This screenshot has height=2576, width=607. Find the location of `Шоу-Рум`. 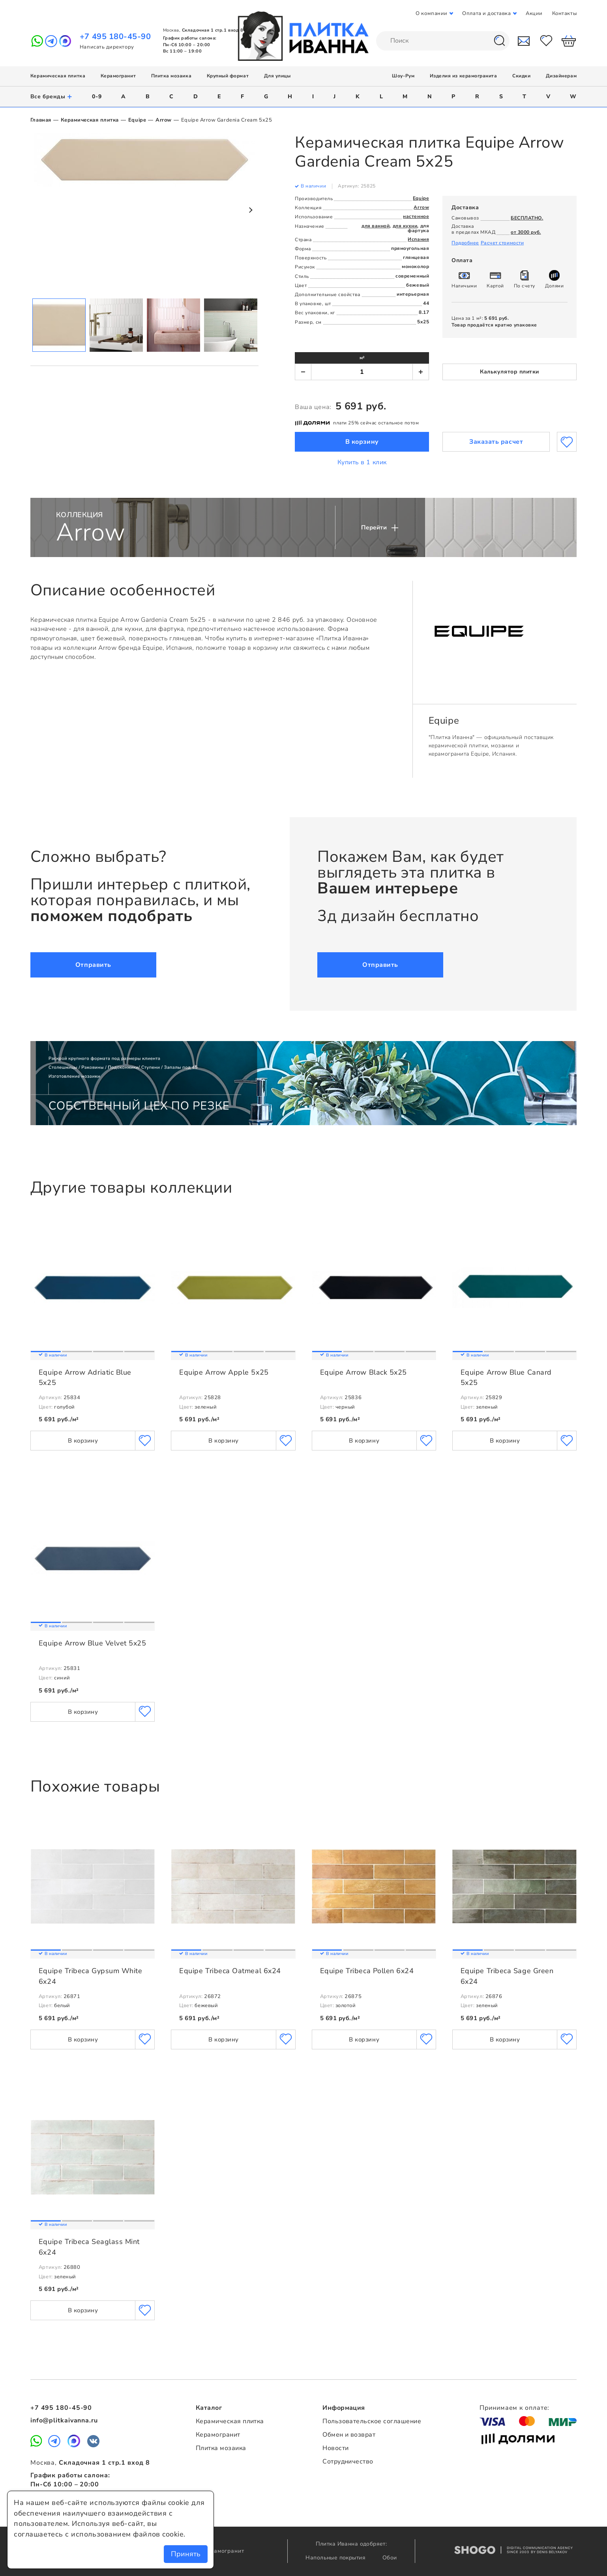

Шоу-Рум is located at coordinates (403, 76).